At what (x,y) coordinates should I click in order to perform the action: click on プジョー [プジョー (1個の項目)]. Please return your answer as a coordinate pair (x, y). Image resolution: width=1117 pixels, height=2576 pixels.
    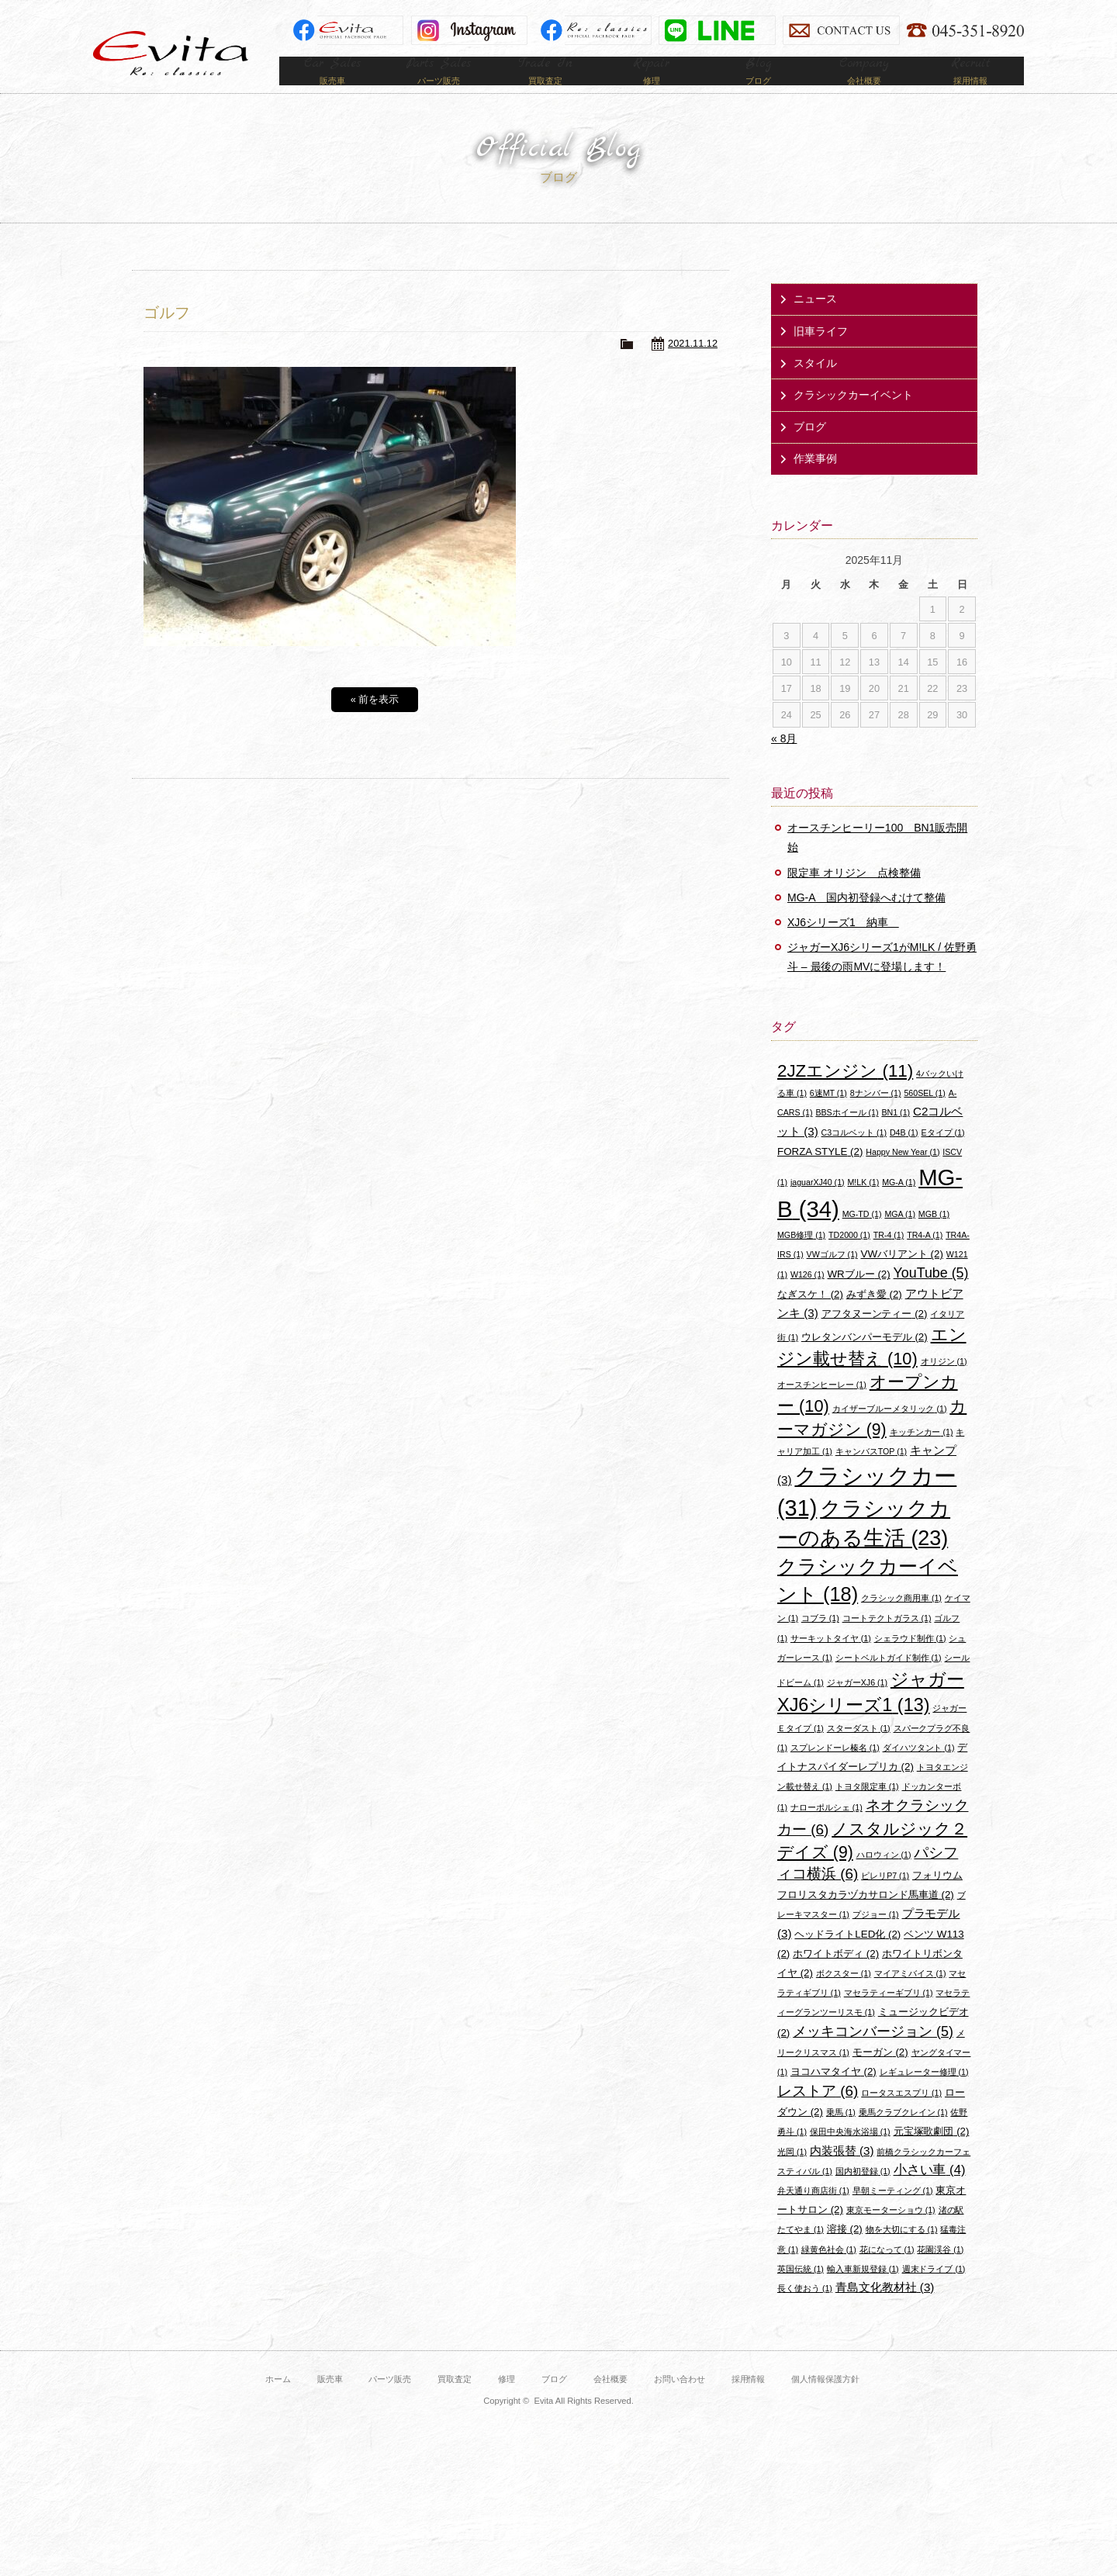
    Looking at the image, I should click on (875, 1937).